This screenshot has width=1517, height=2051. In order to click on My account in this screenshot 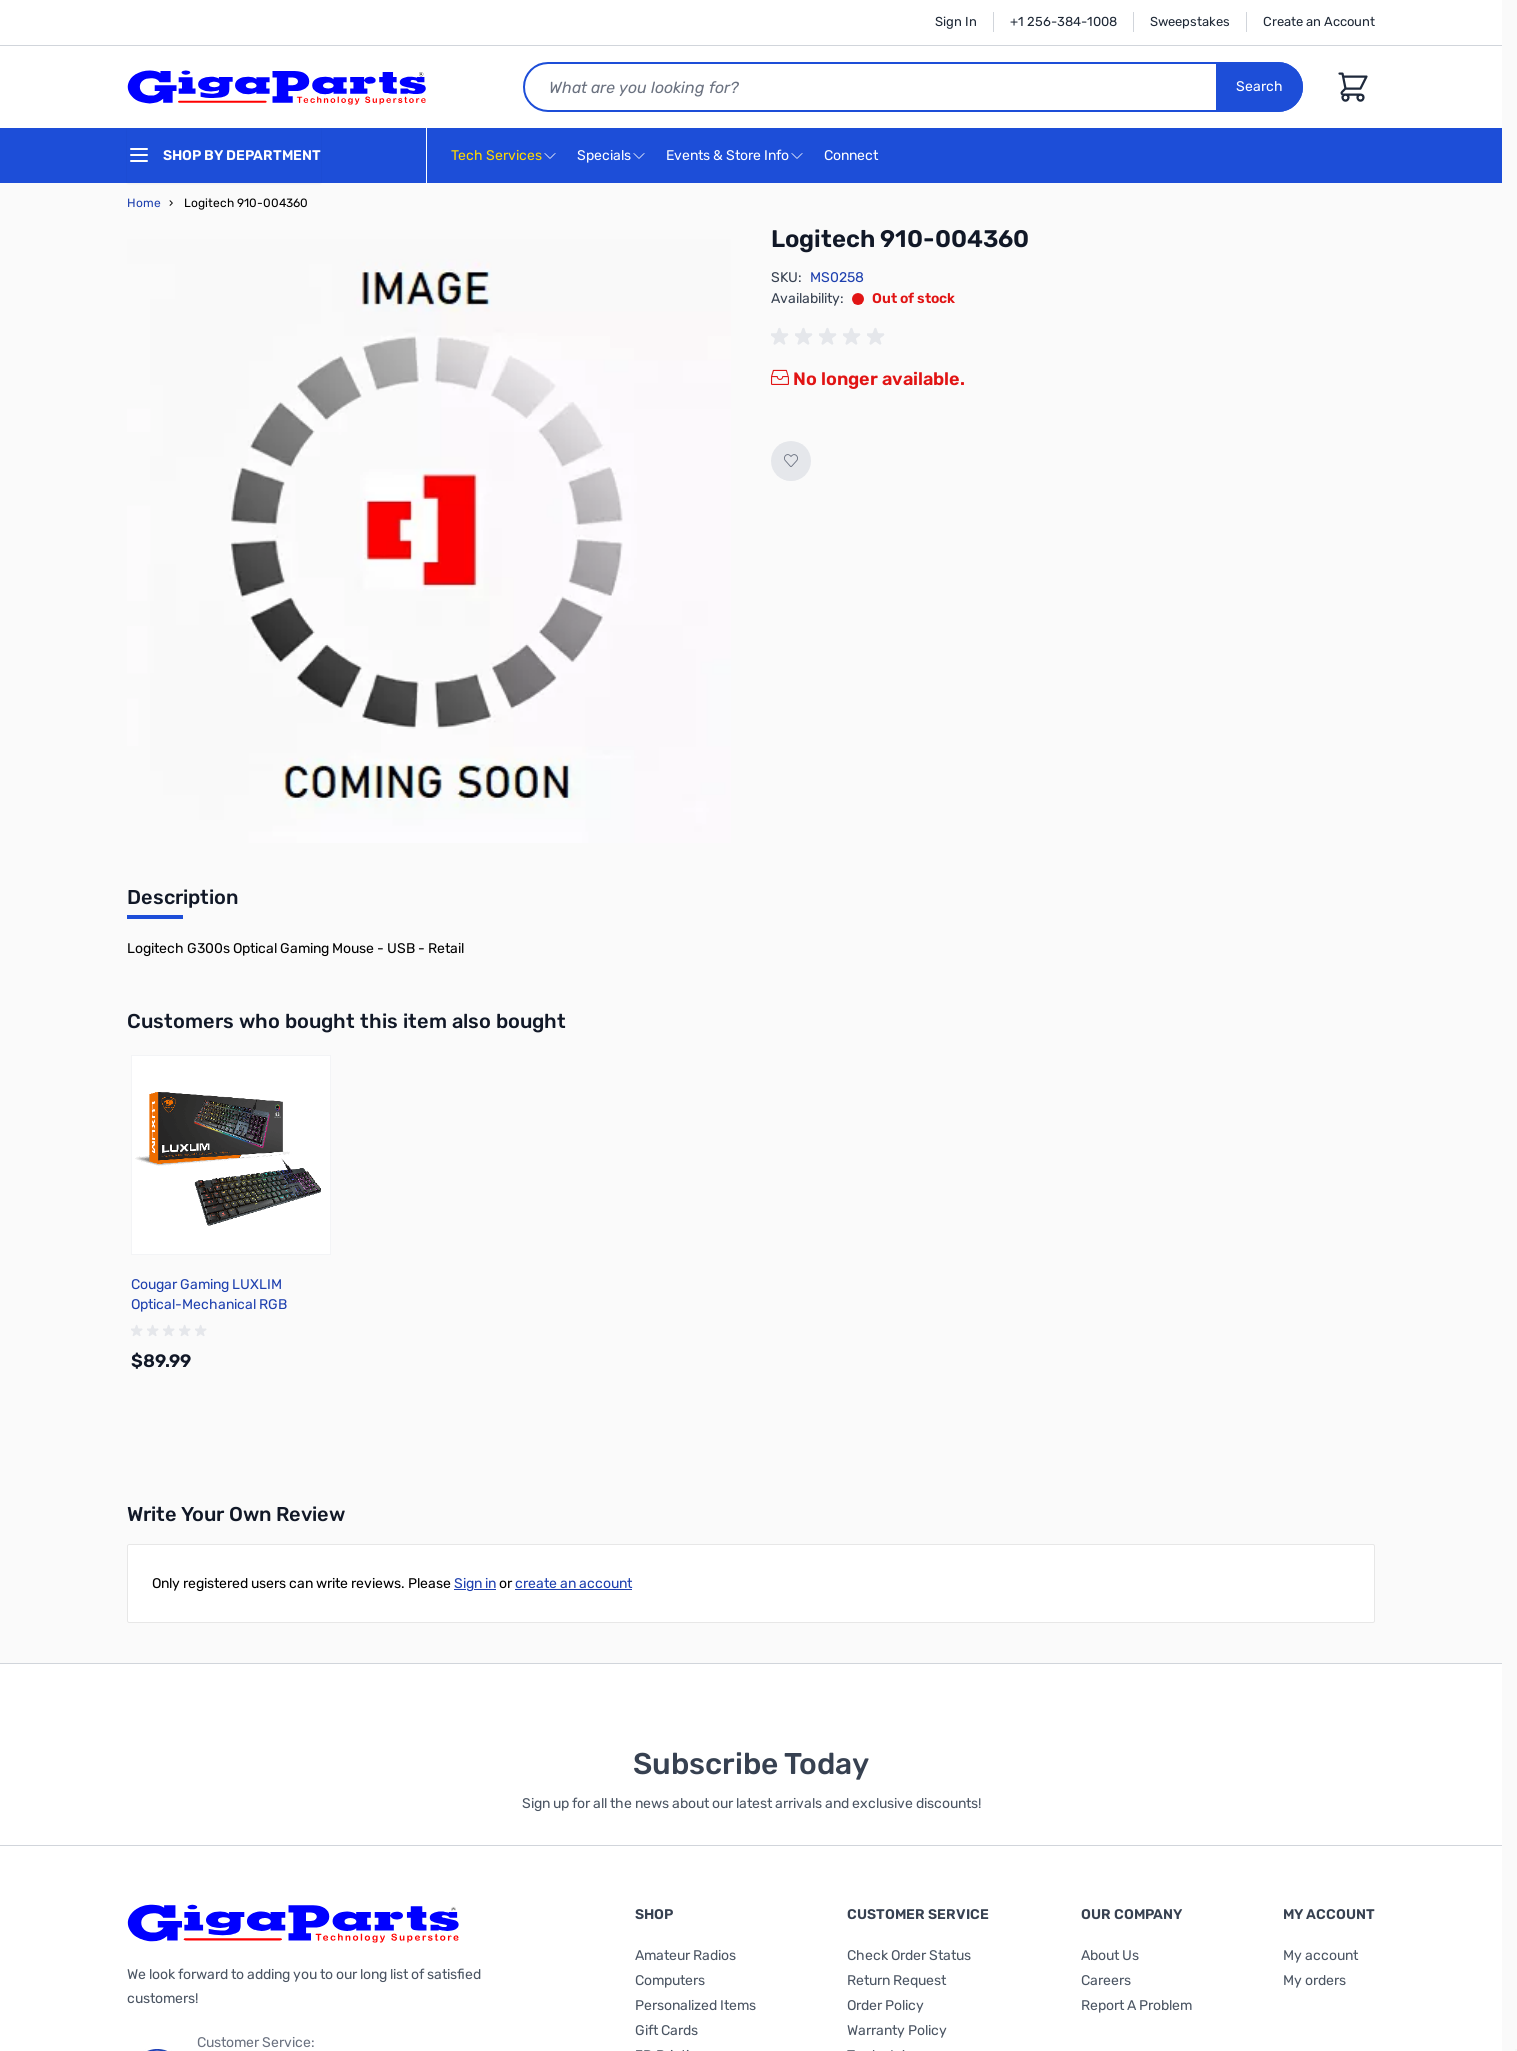, I will do `click(1320, 1955)`.